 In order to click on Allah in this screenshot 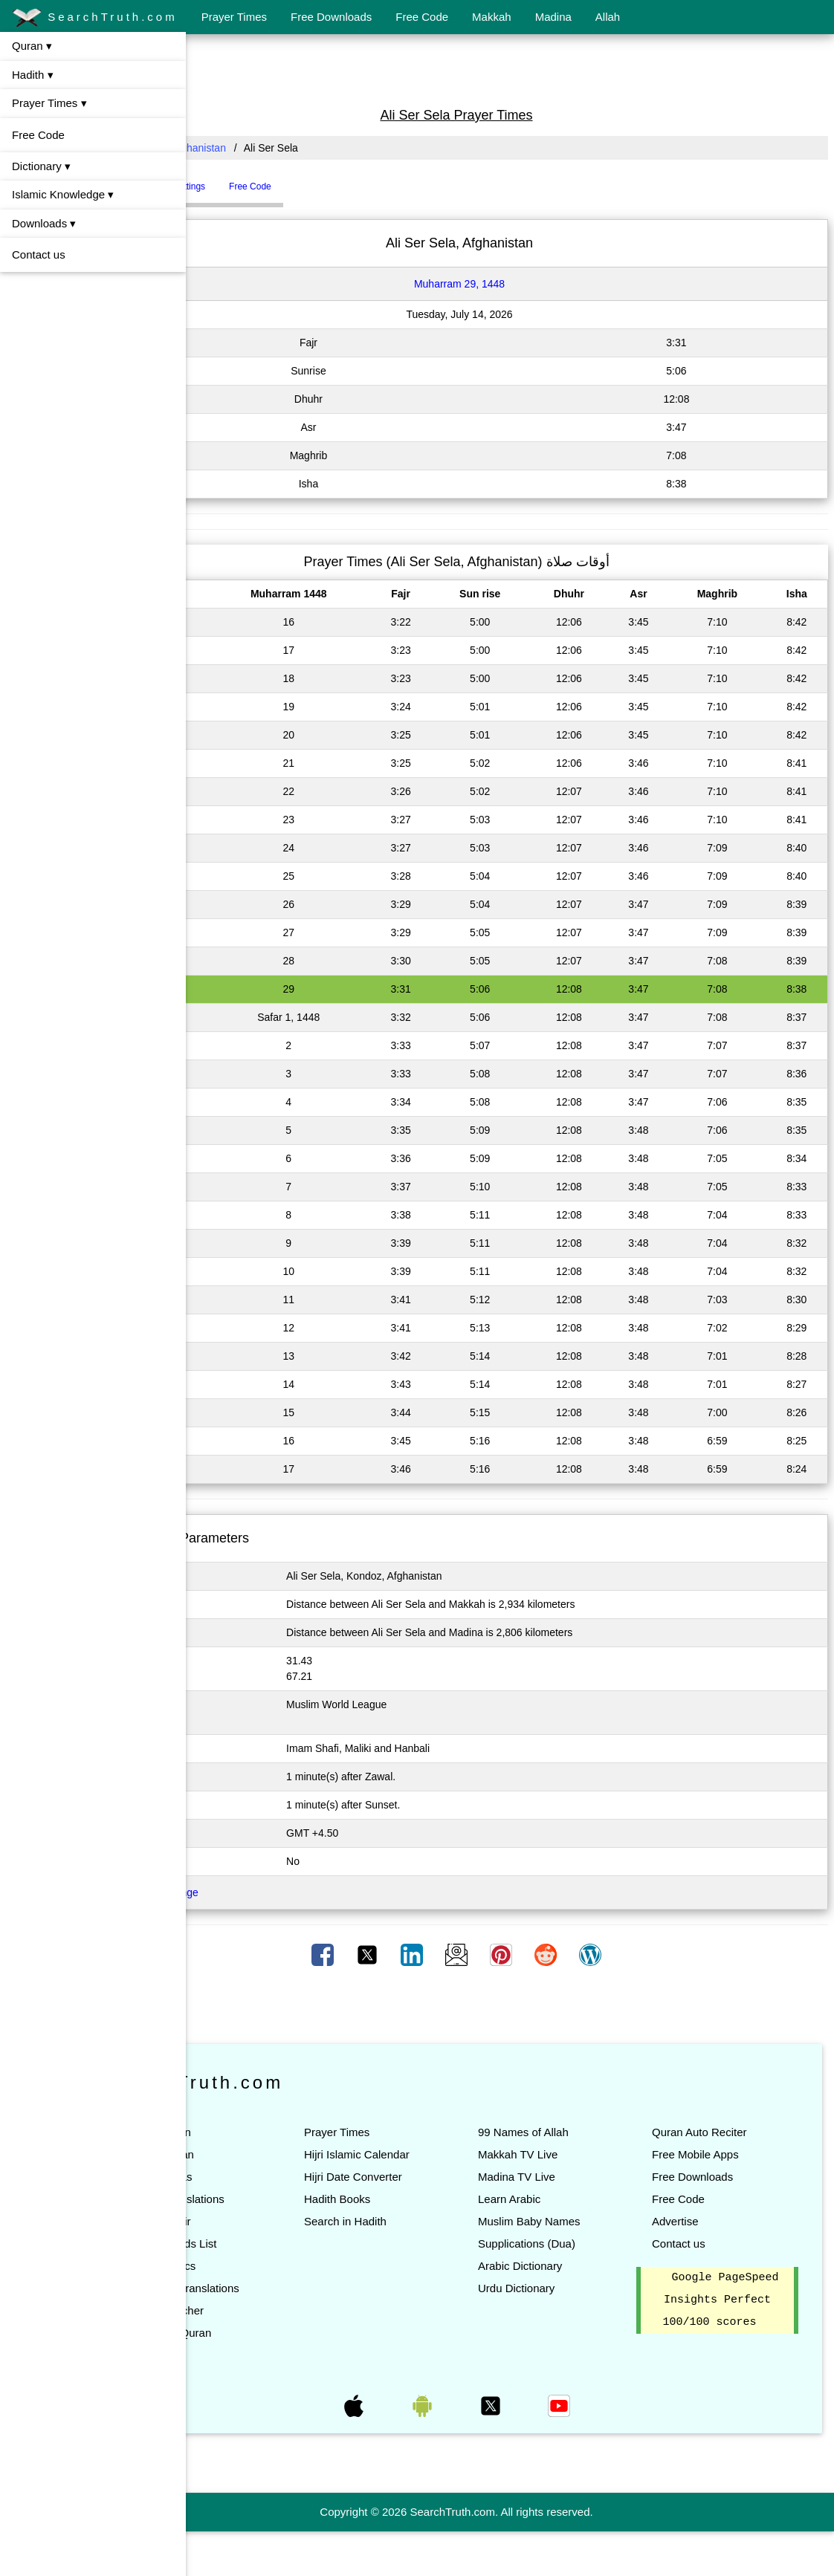, I will do `click(607, 16)`.